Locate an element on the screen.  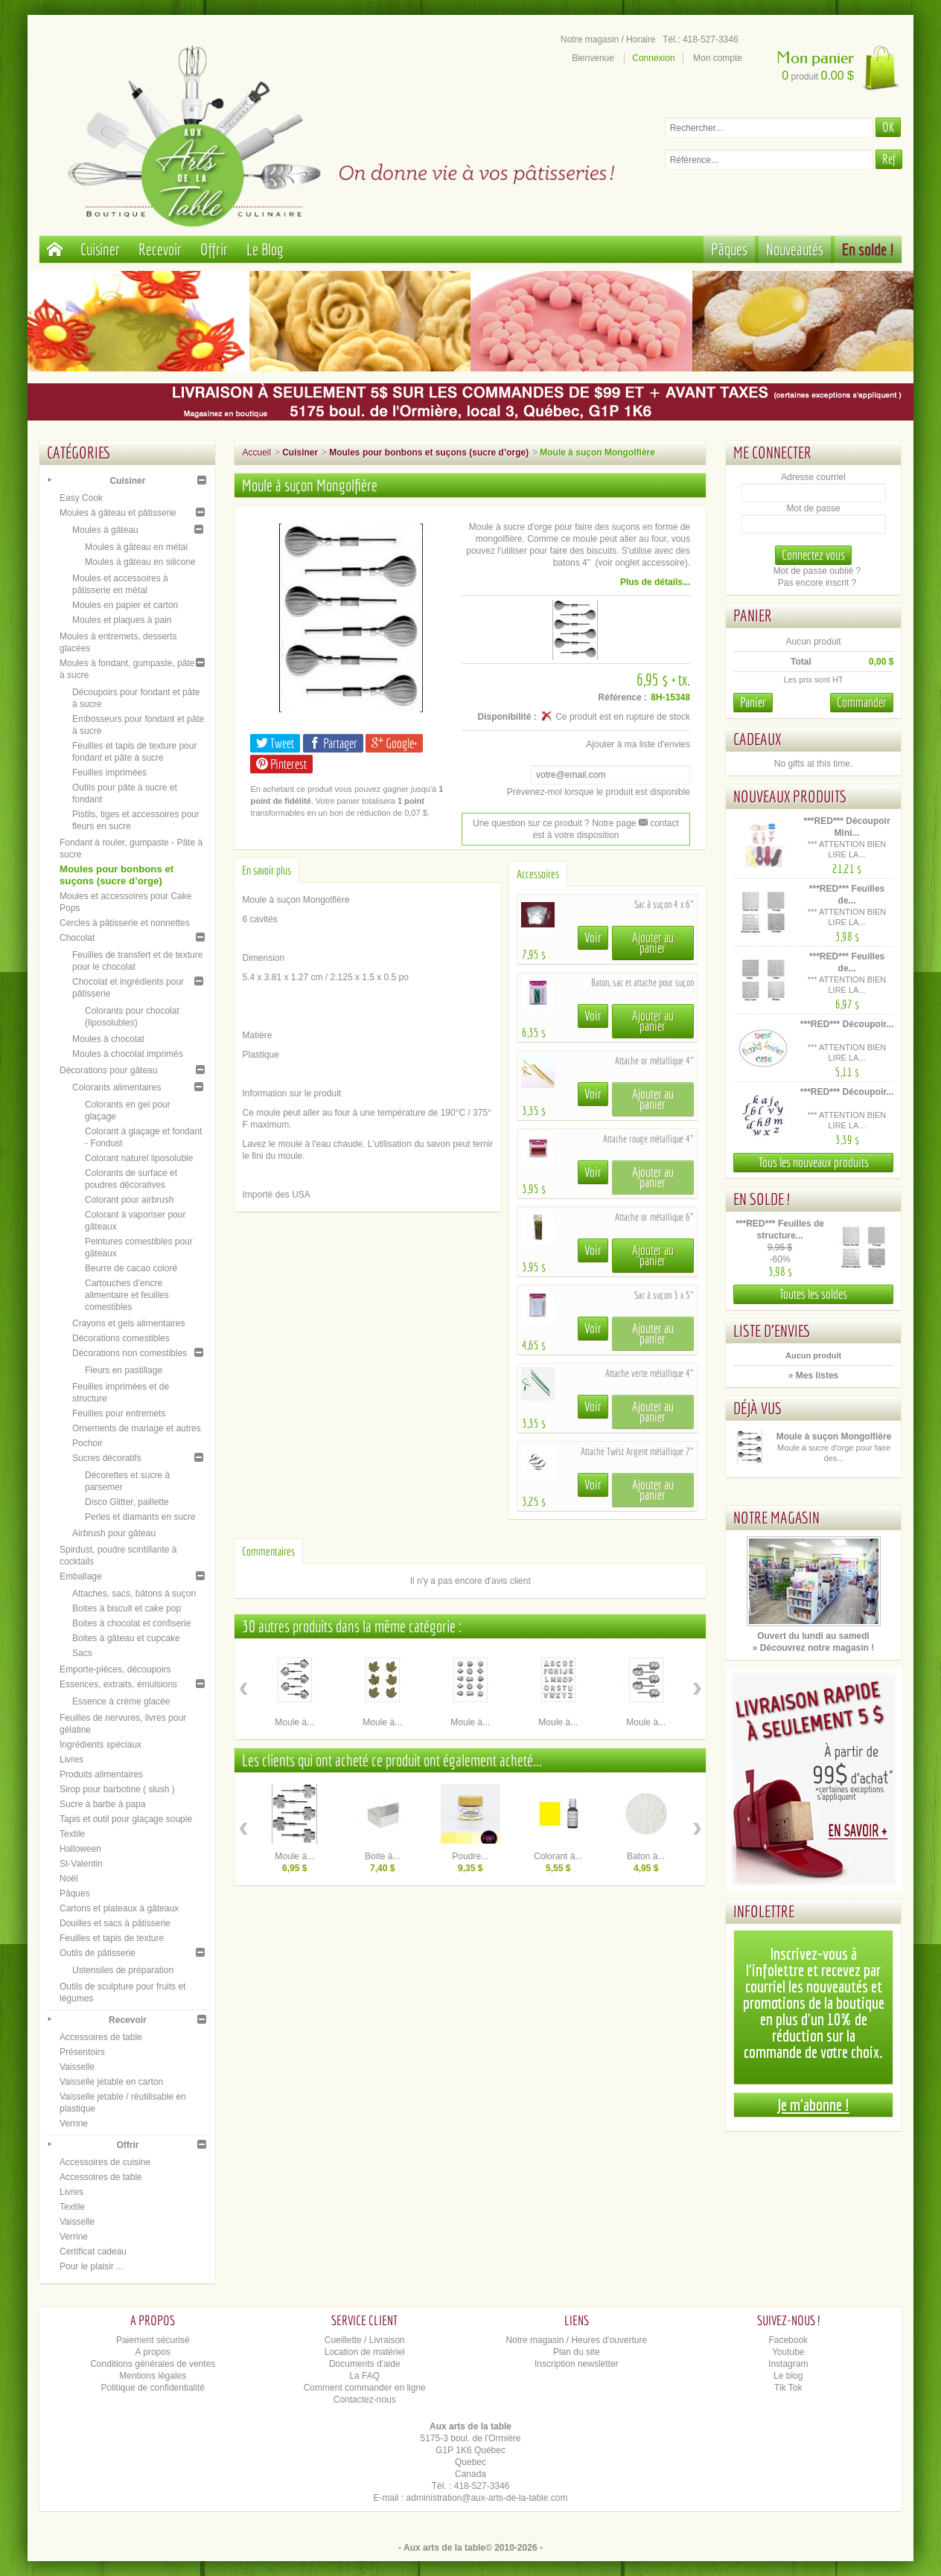
Youtube is located at coordinates (788, 2352).